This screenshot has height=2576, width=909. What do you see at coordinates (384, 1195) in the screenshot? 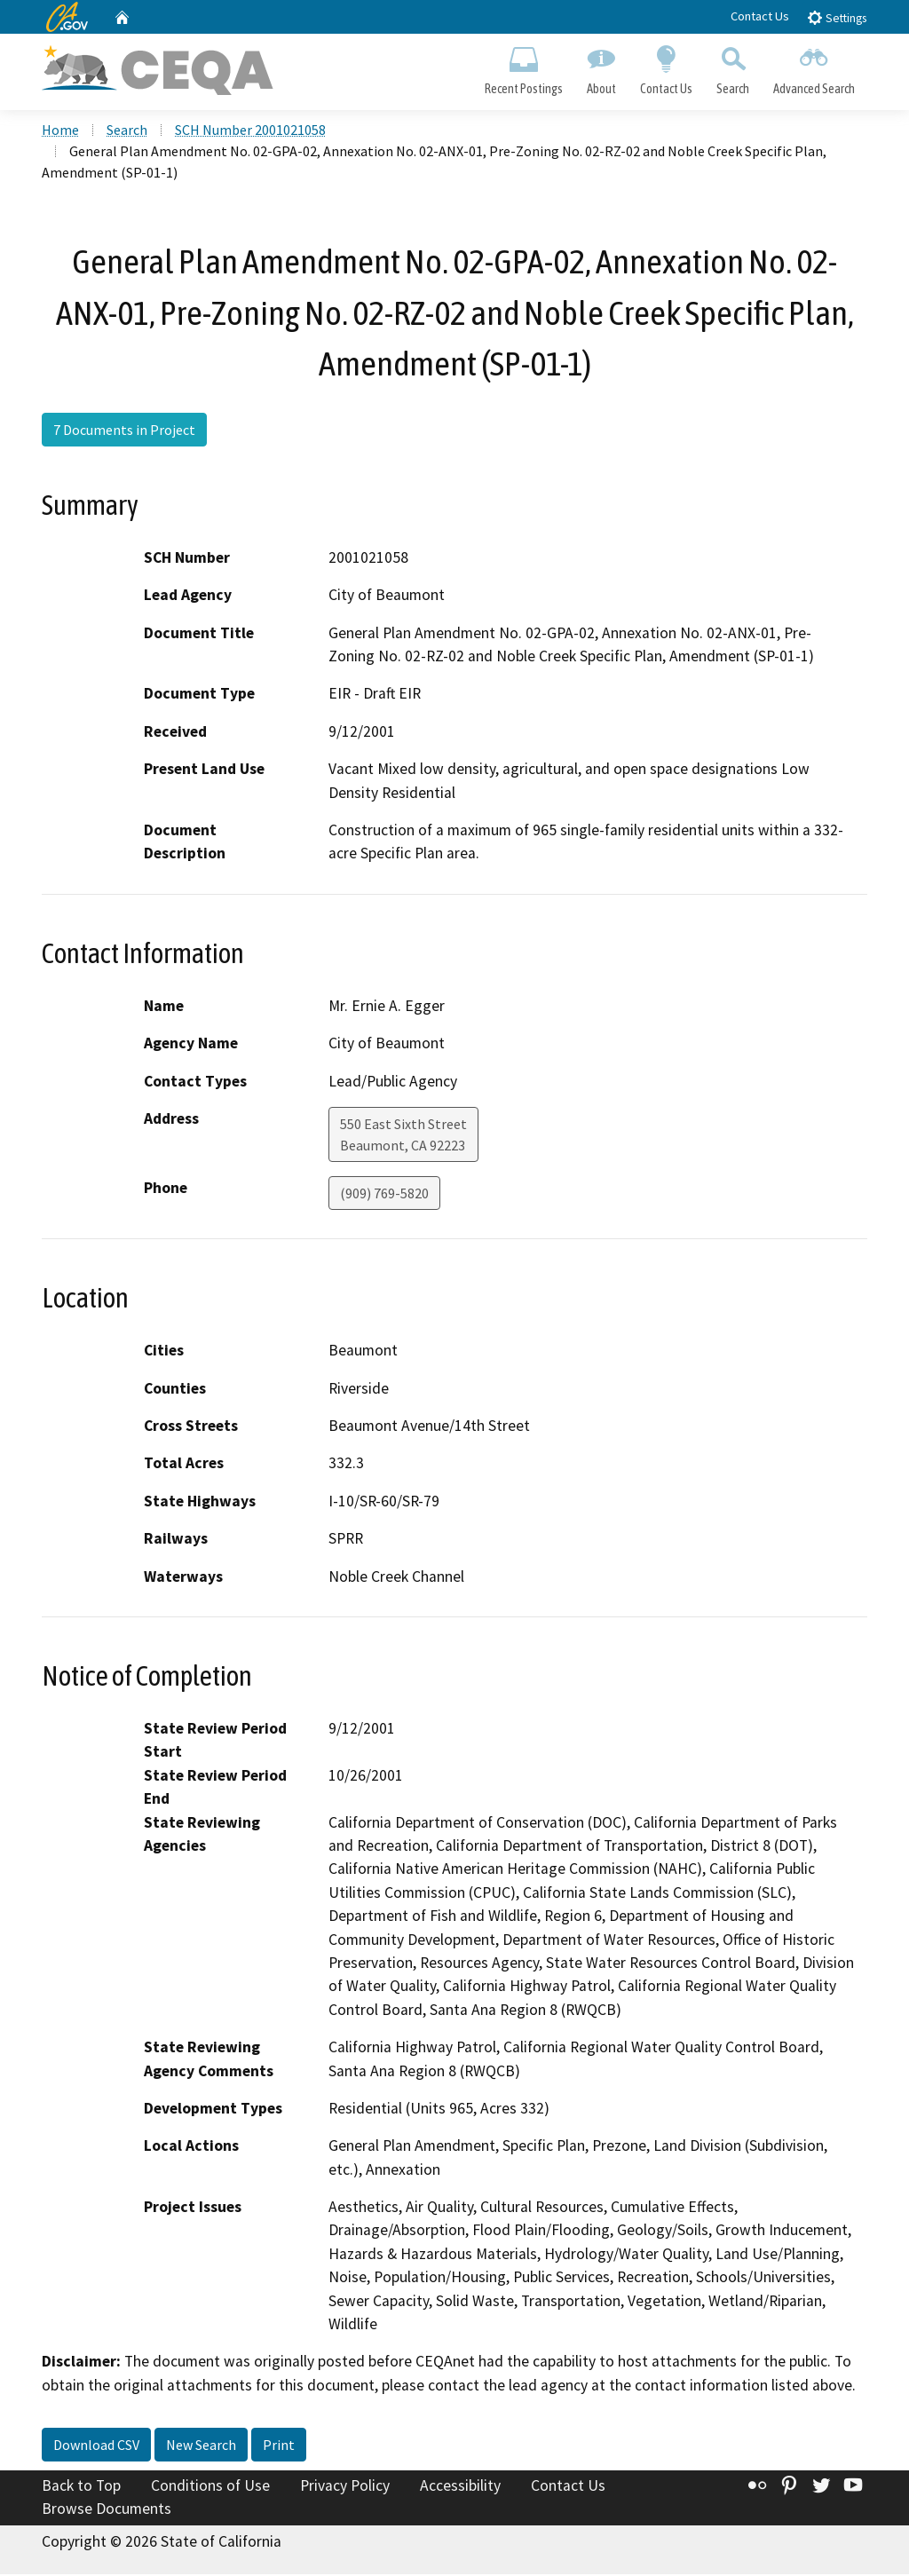
I see `(909) 769-5820` at bounding box center [384, 1195].